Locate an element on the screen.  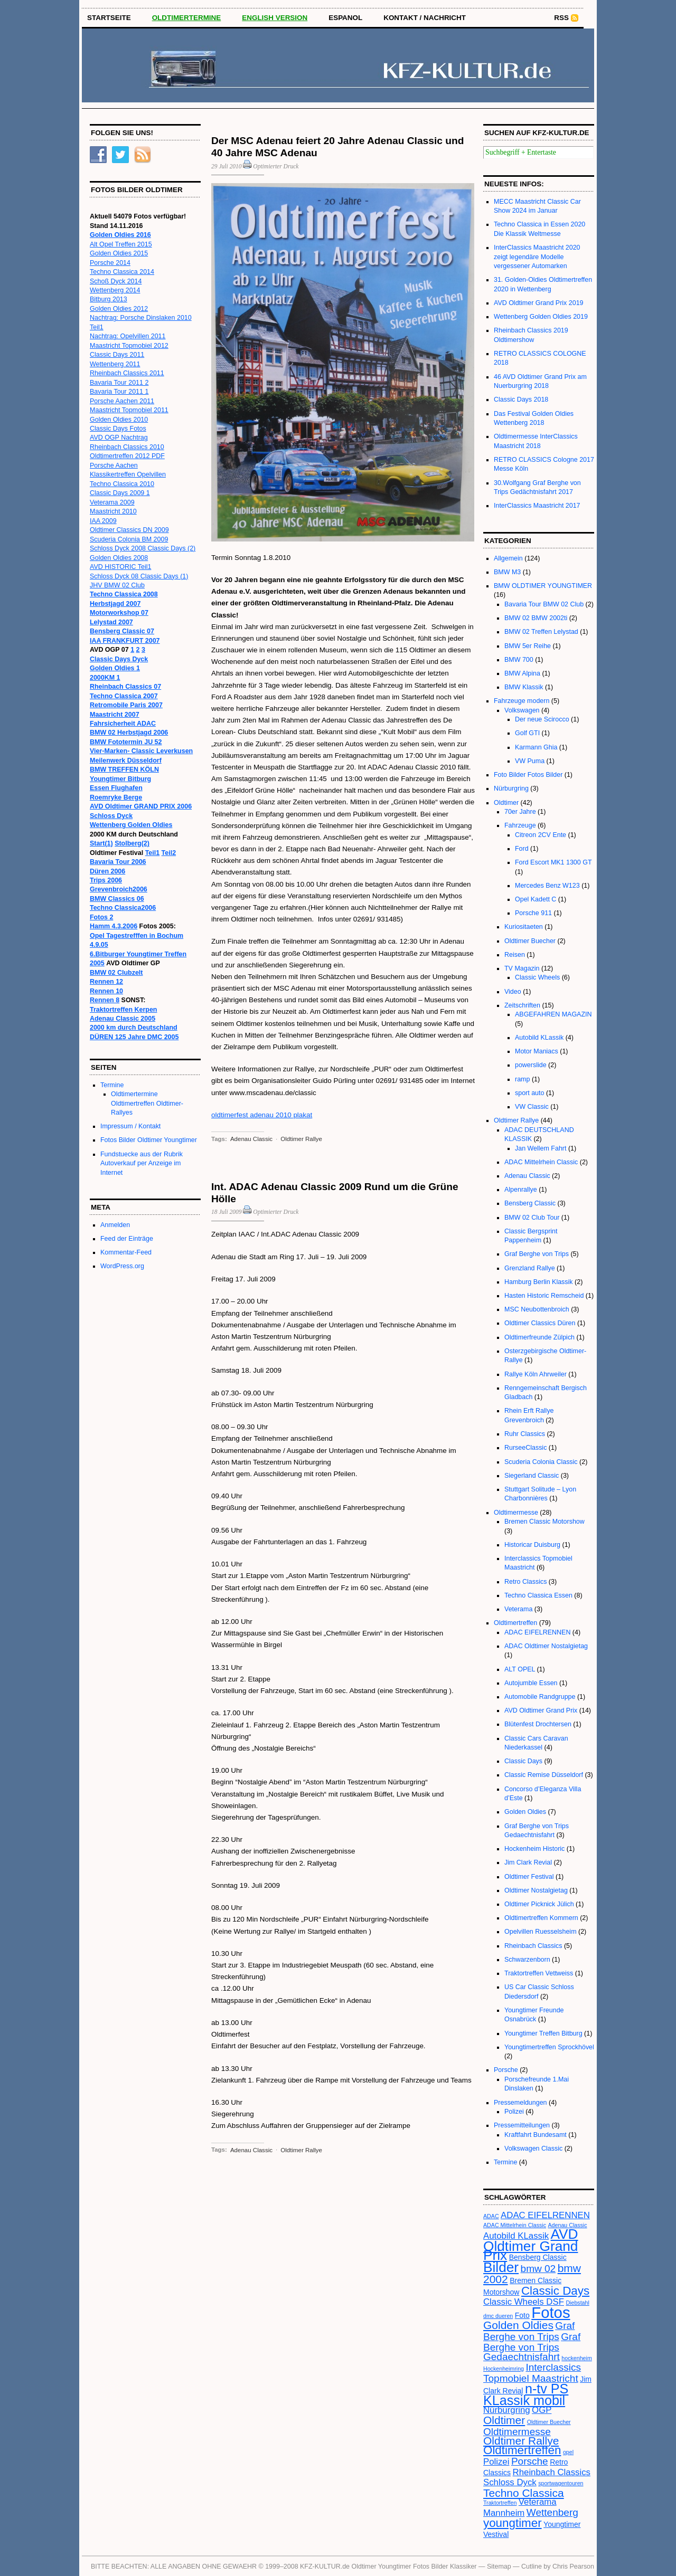
Graf Berghe von Trips is located at coordinates (536, 1254).